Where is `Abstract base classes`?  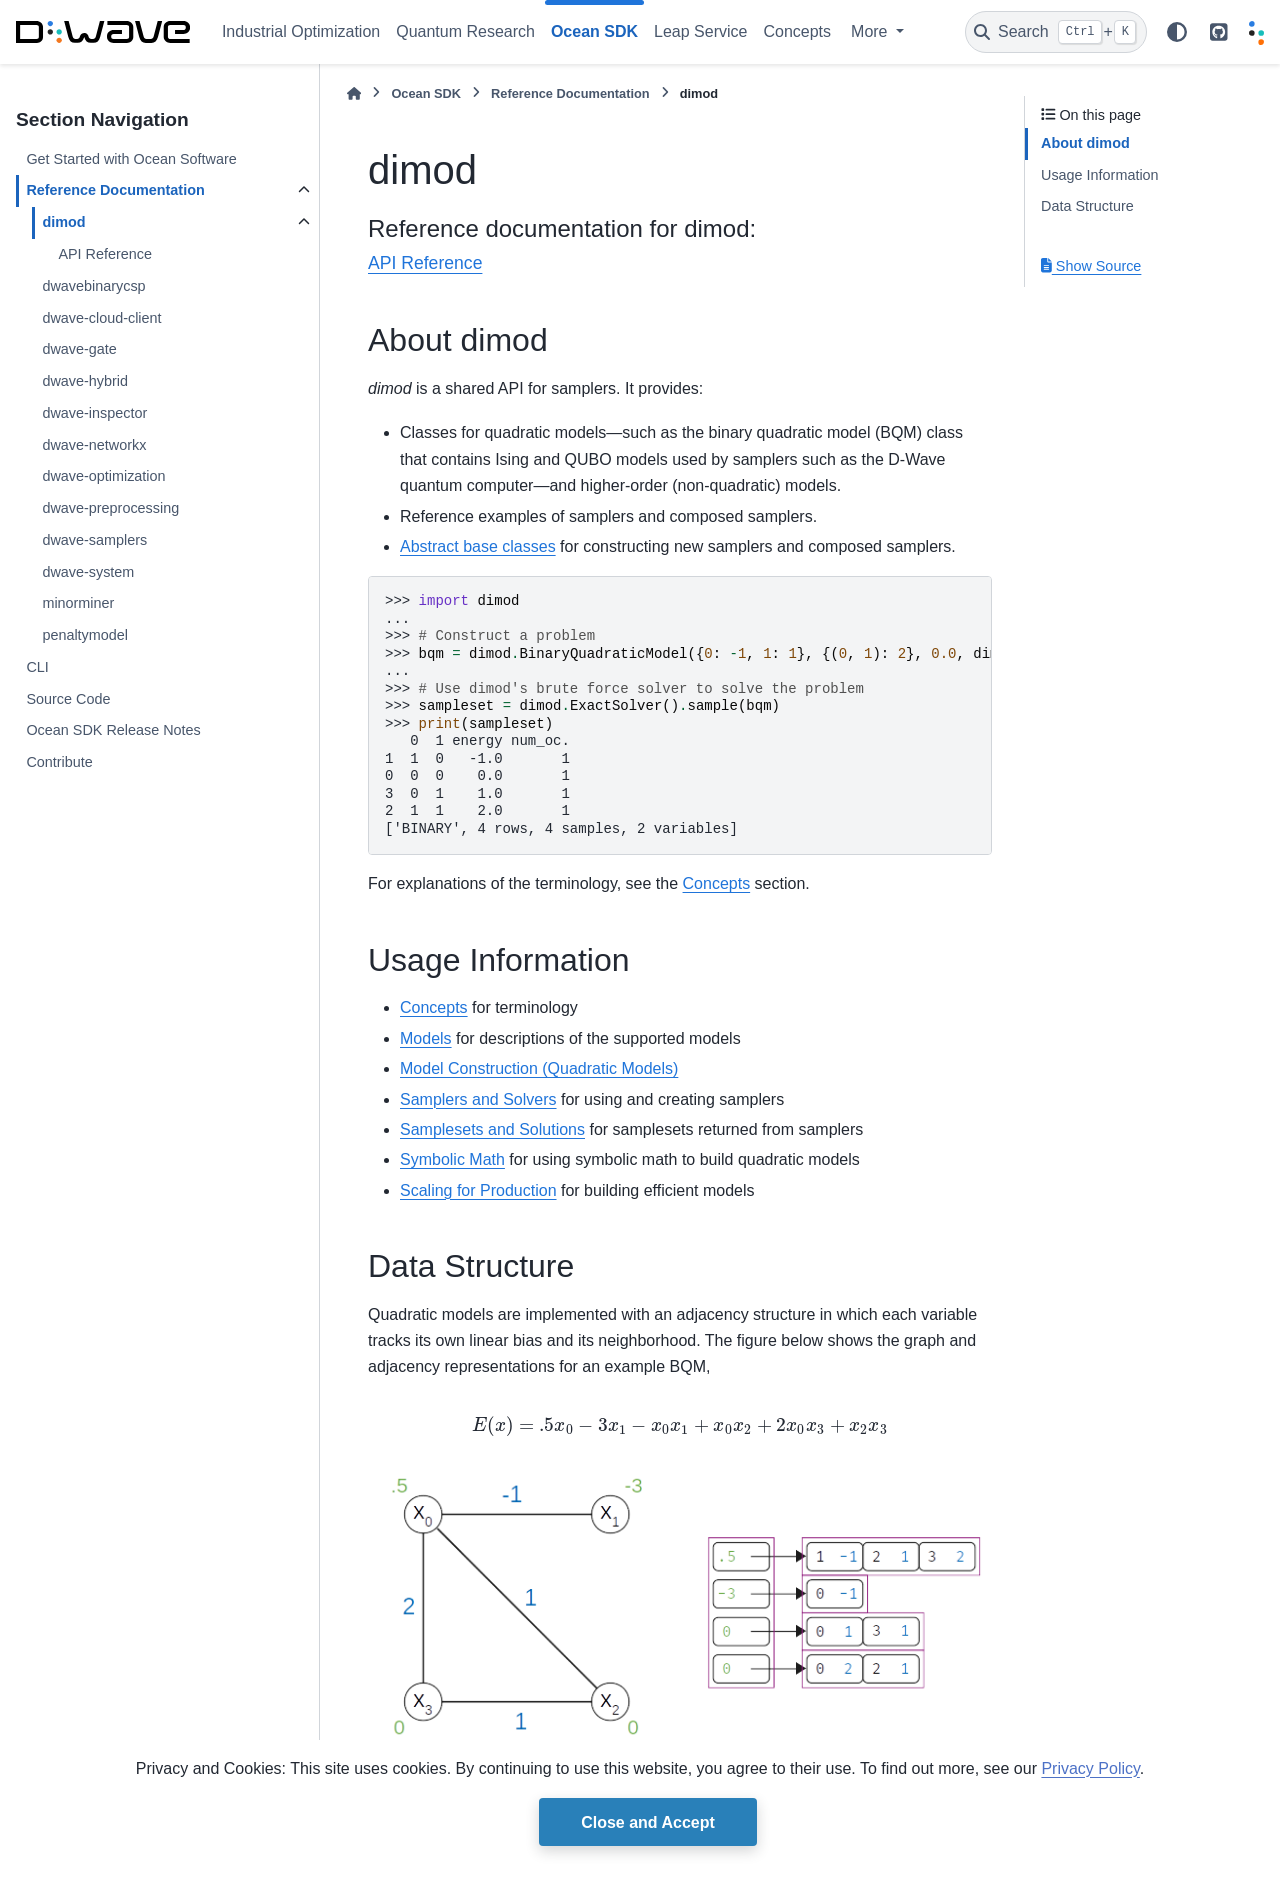 Abstract base classes is located at coordinates (478, 546).